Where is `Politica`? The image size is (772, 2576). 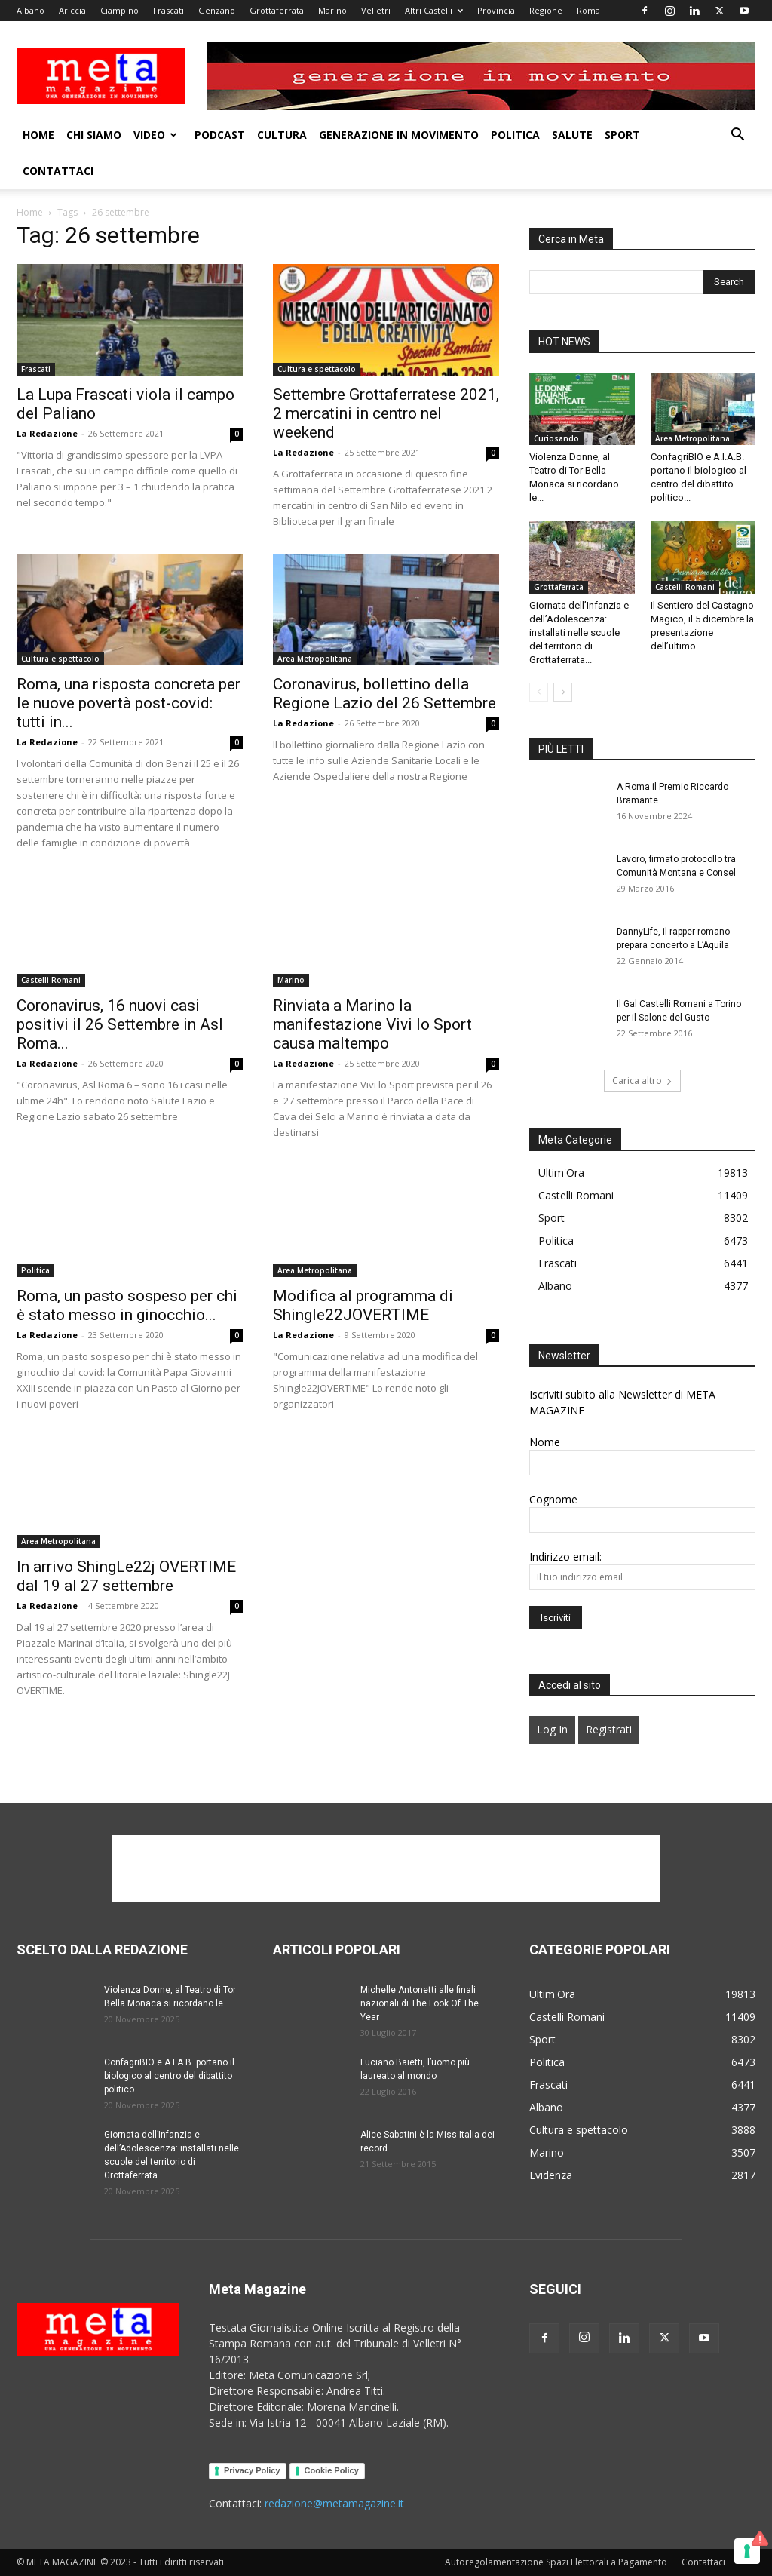 Politica is located at coordinates (515, 134).